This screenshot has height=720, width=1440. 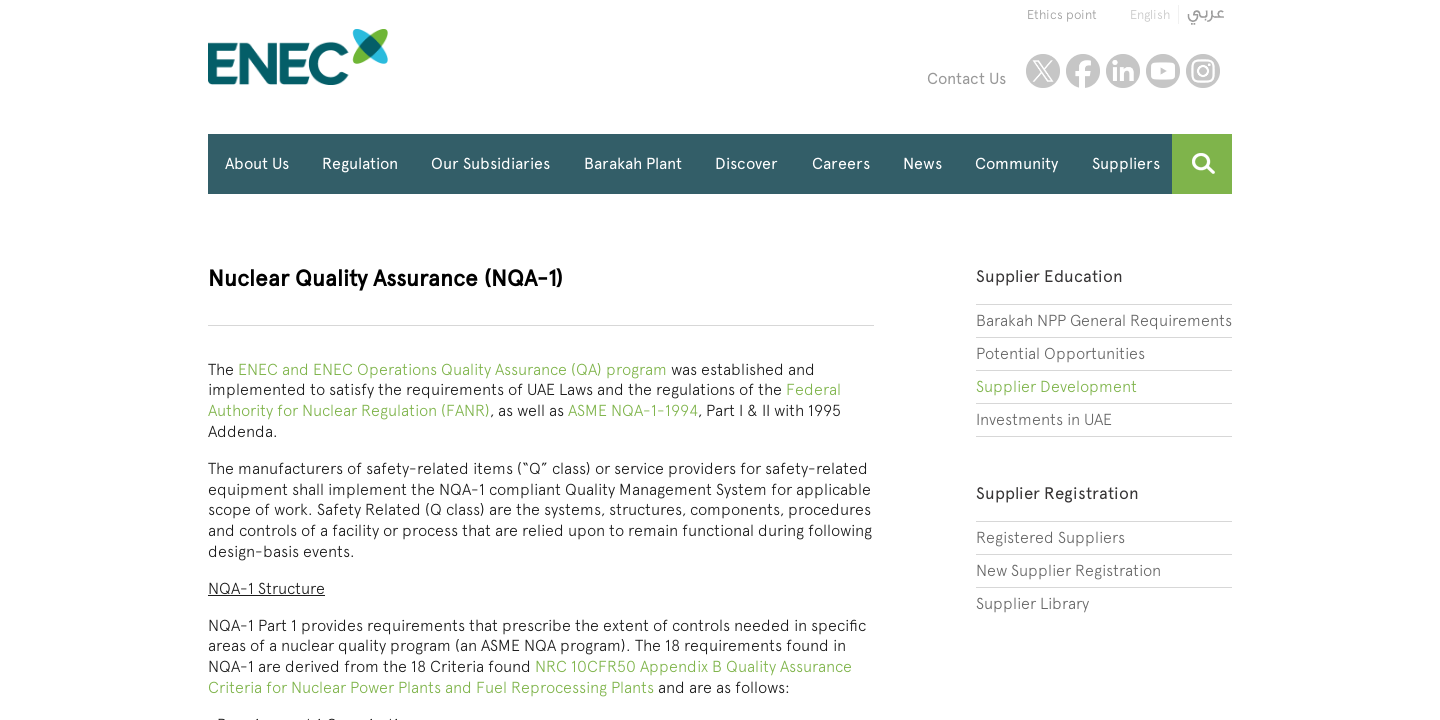 What do you see at coordinates (1050, 537) in the screenshot?
I see `Registered Suppliers` at bounding box center [1050, 537].